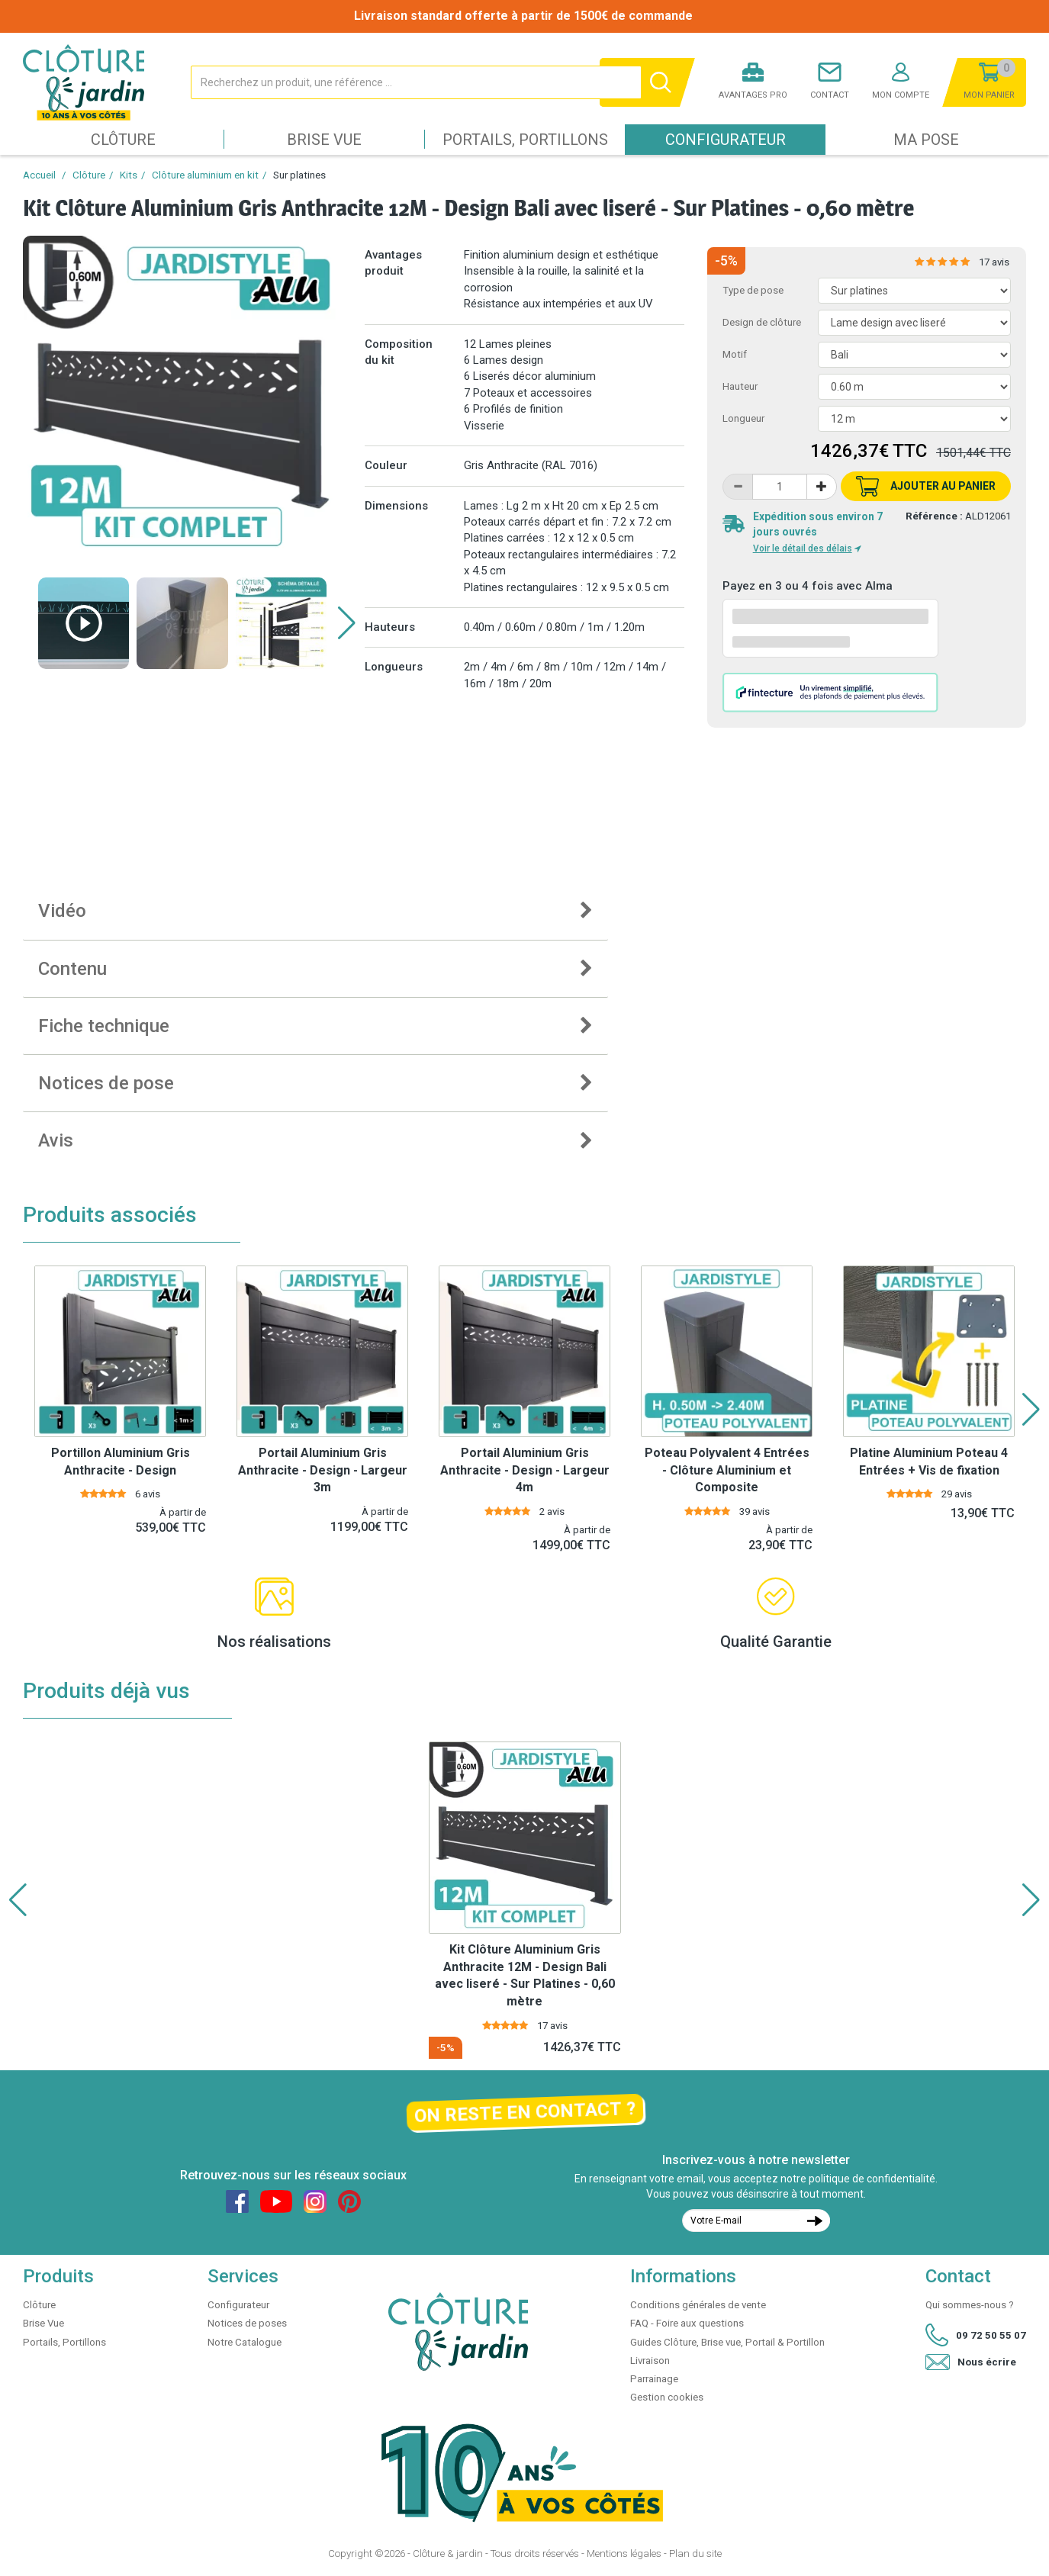 Image resolution: width=1049 pixels, height=2576 pixels. I want to click on Parrainage, so click(654, 2379).